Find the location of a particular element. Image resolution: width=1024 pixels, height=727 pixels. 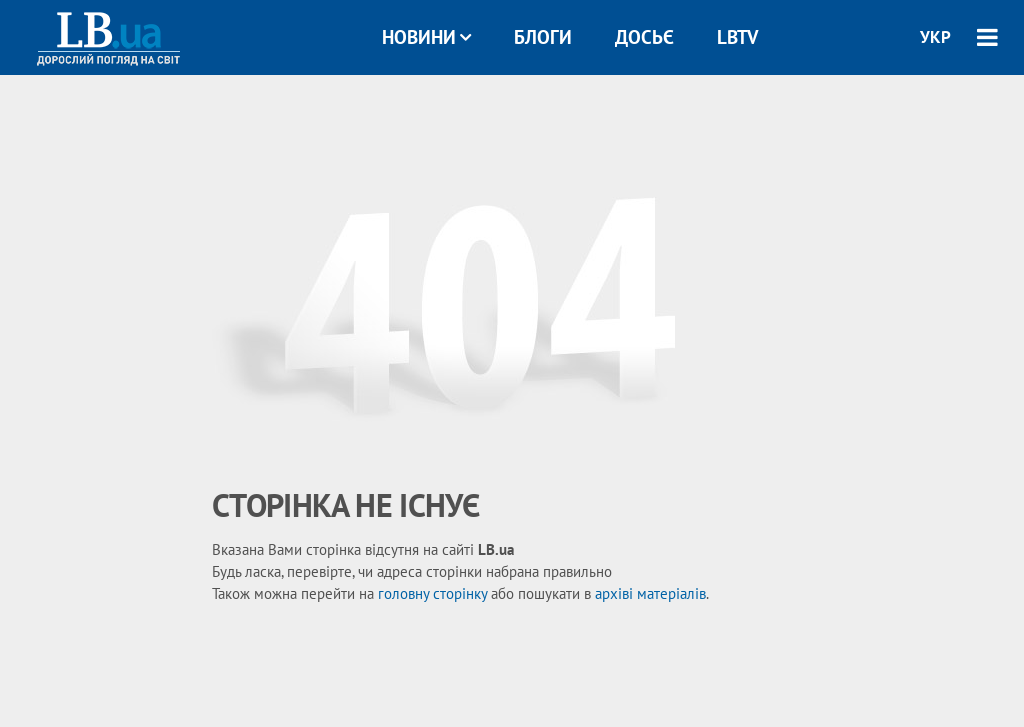

Блоги is located at coordinates (543, 37).